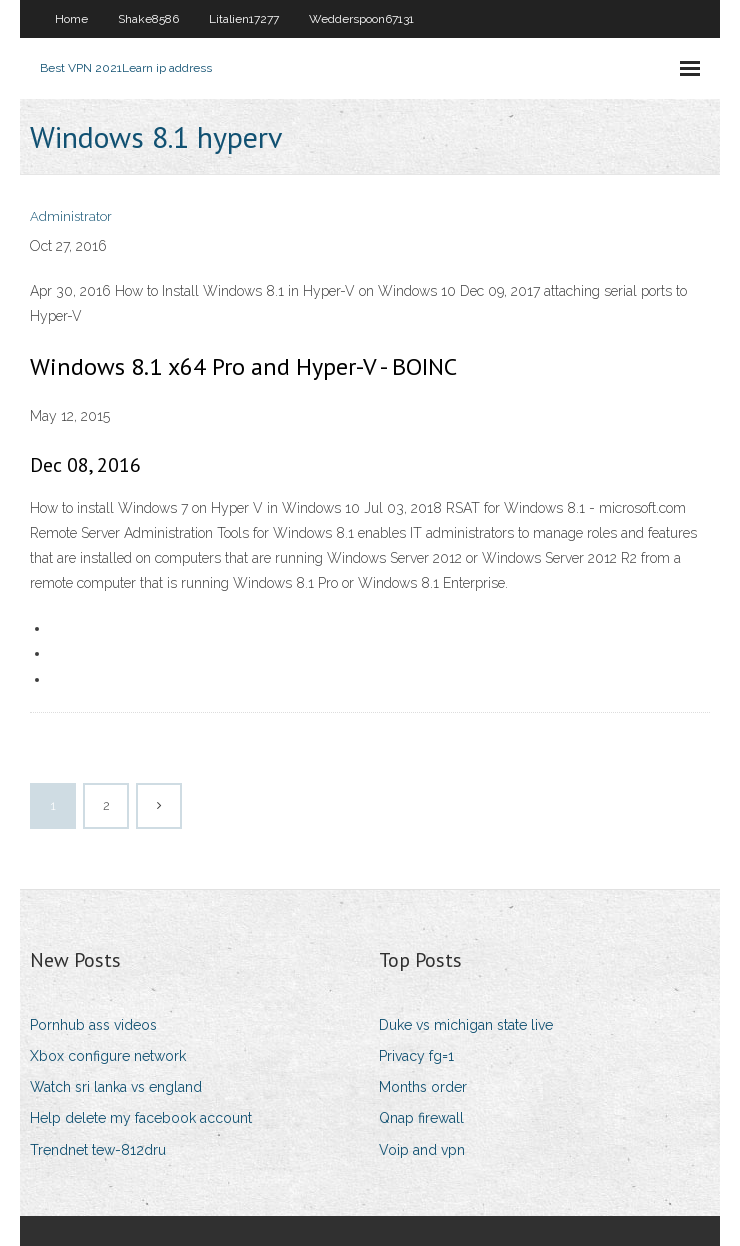 This screenshot has height=1246, width=740. What do you see at coordinates (421, 1118) in the screenshot?
I see `Qnap firewall` at bounding box center [421, 1118].